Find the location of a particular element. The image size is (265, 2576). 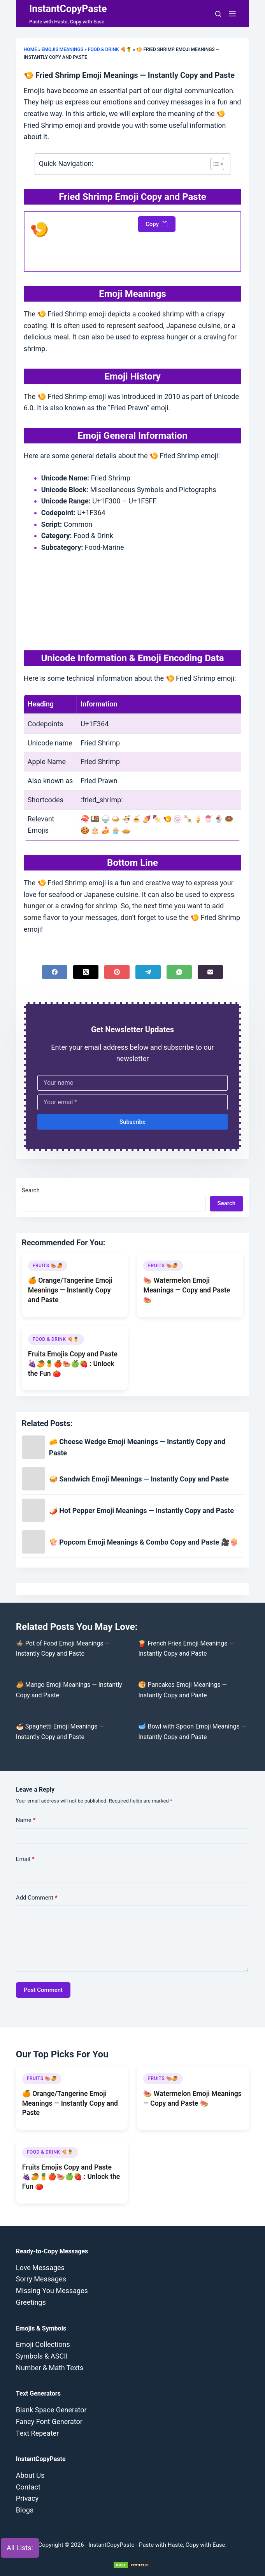

[Email address] is located at coordinates (132, 1102).